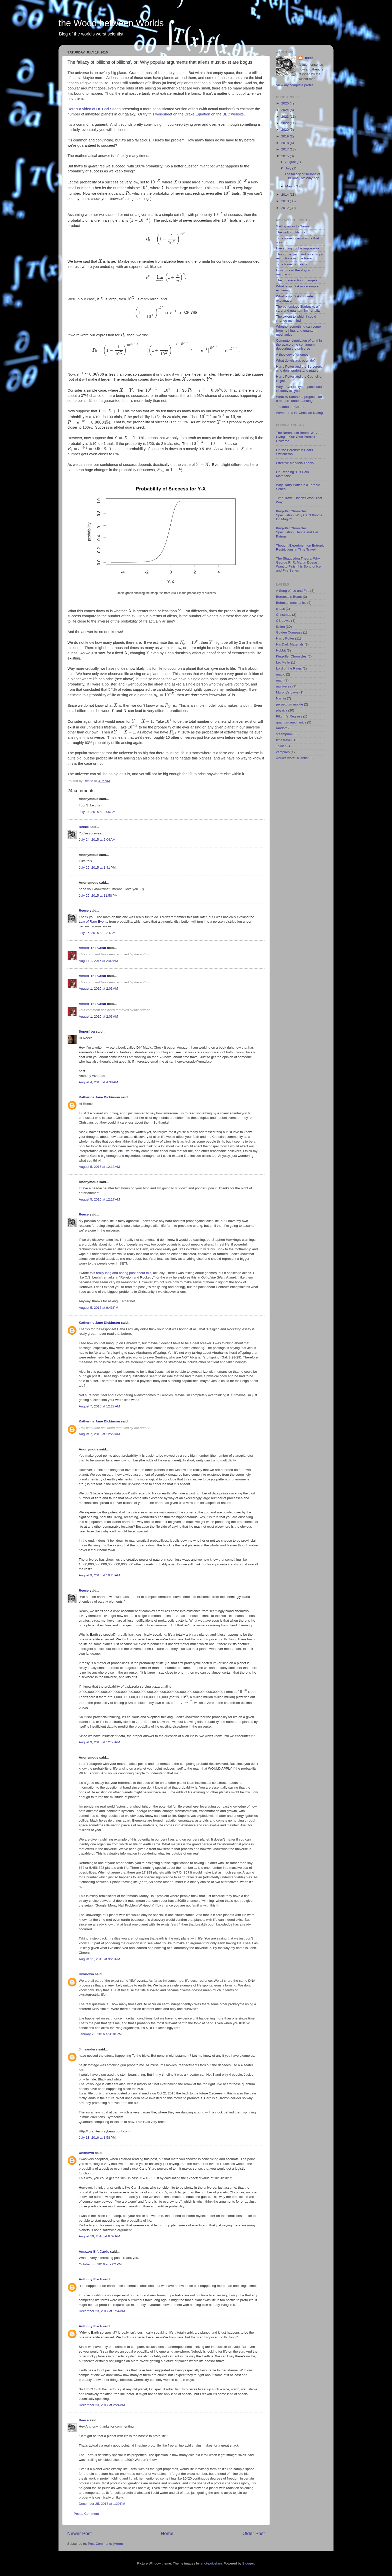 The height and width of the screenshot is (2576, 392). I want to click on Amber The Great, so click(93, 948).